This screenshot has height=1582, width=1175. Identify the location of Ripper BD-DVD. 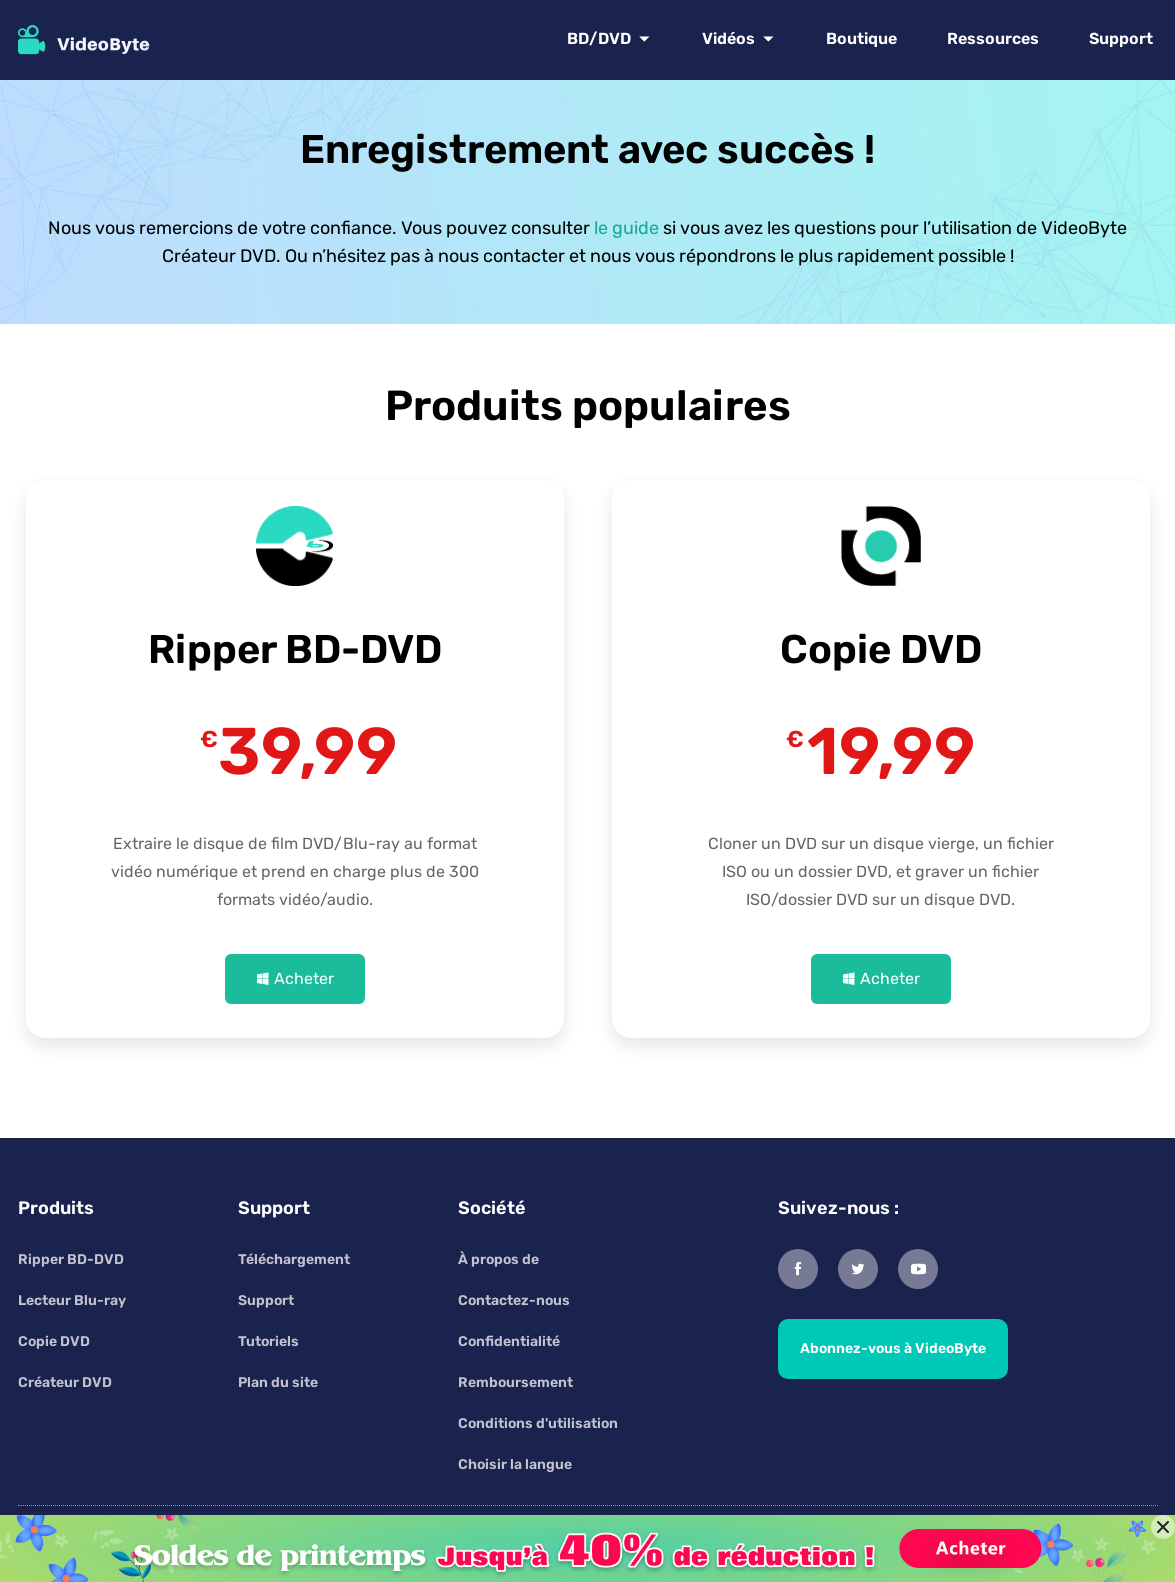
(71, 1259).